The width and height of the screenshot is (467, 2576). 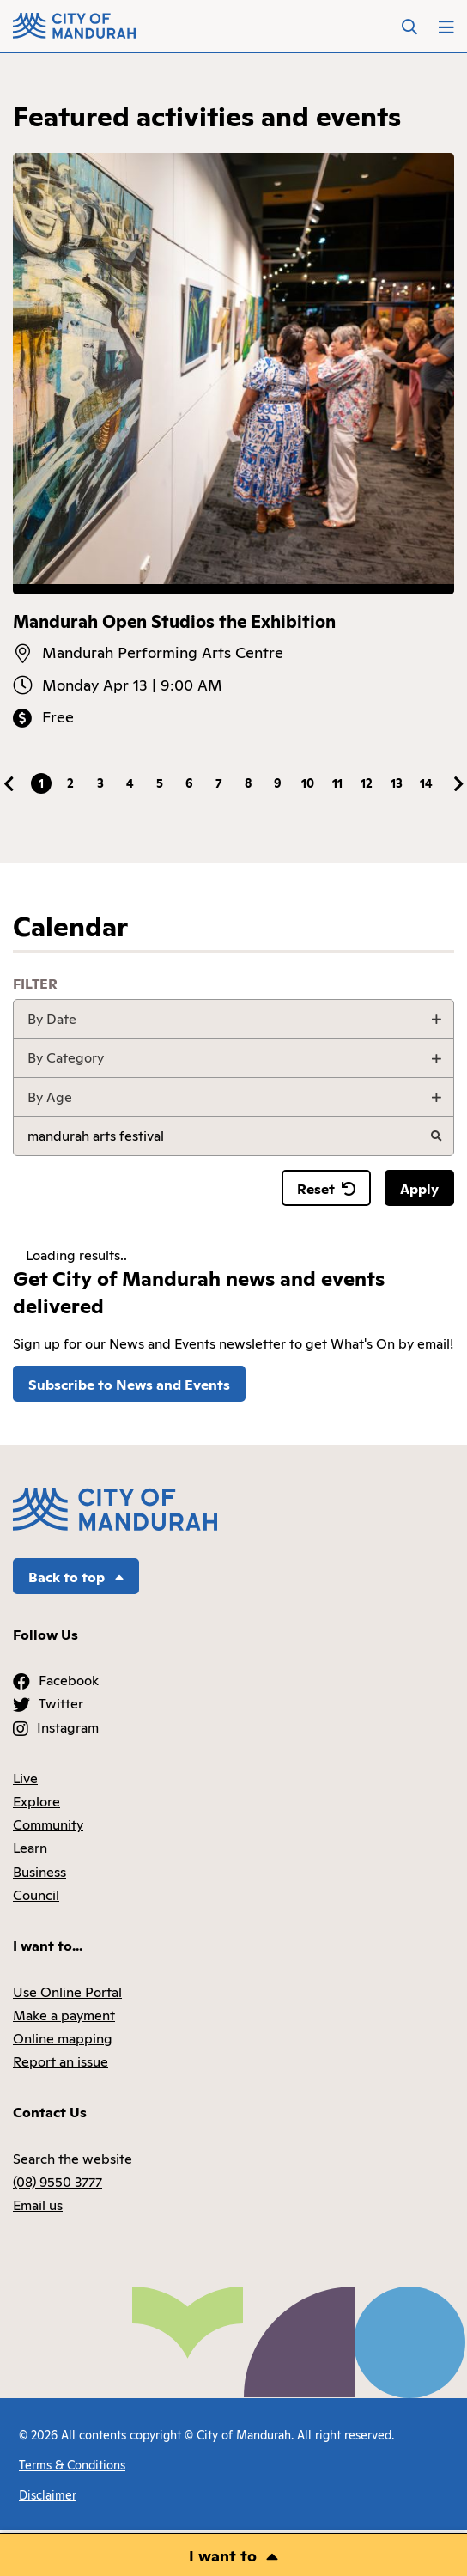 I want to click on I want to, so click(x=223, y=2554).